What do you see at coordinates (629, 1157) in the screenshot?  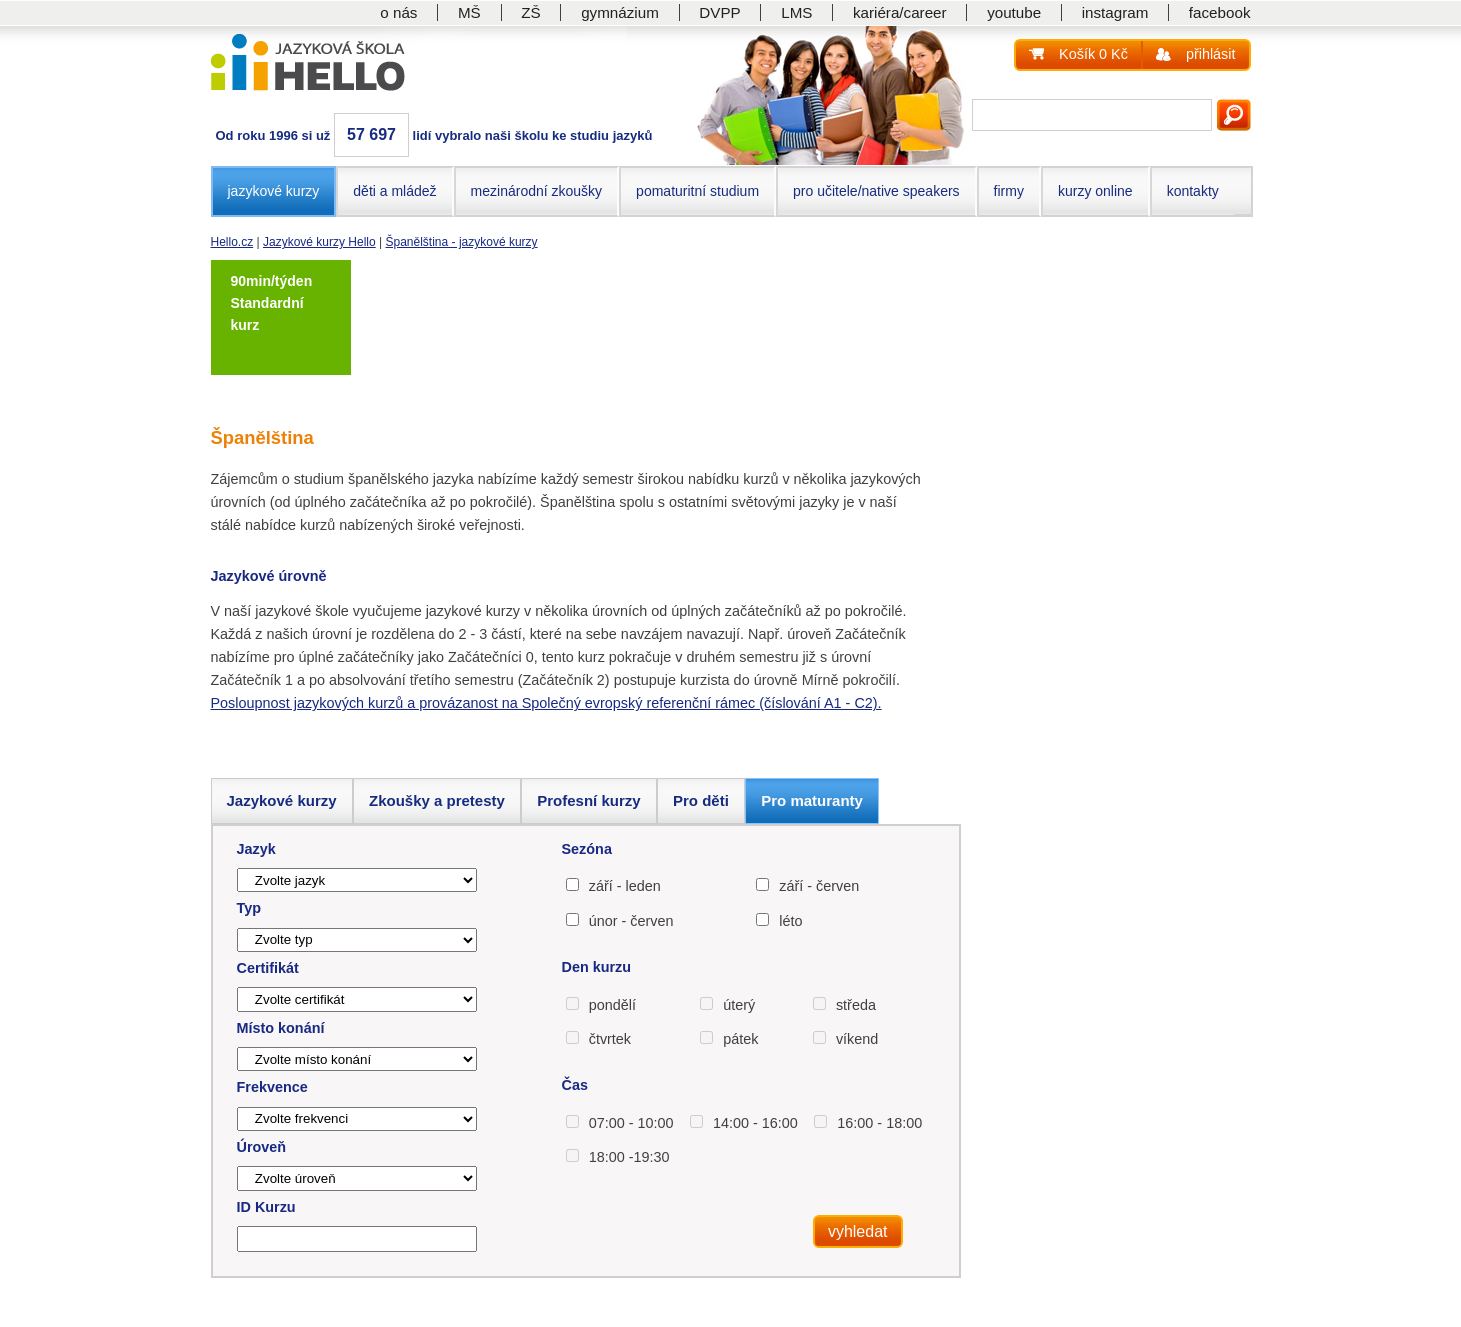 I see `18:00 -19:30` at bounding box center [629, 1157].